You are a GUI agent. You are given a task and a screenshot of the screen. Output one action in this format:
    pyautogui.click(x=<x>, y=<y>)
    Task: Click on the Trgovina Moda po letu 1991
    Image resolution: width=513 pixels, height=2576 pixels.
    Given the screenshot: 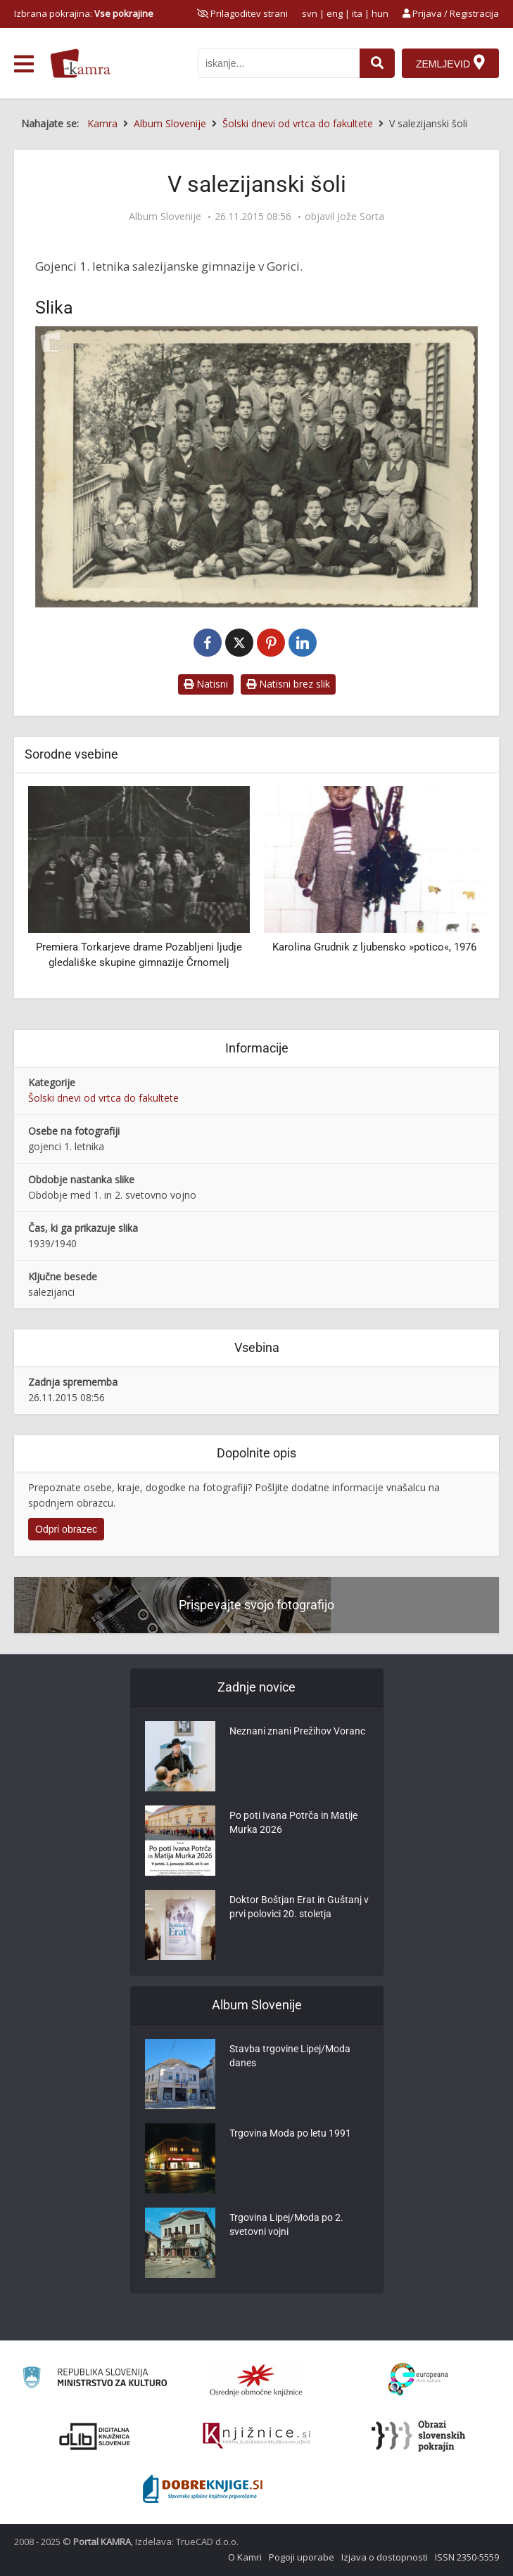 What is the action you would take?
    pyautogui.click(x=290, y=2133)
    